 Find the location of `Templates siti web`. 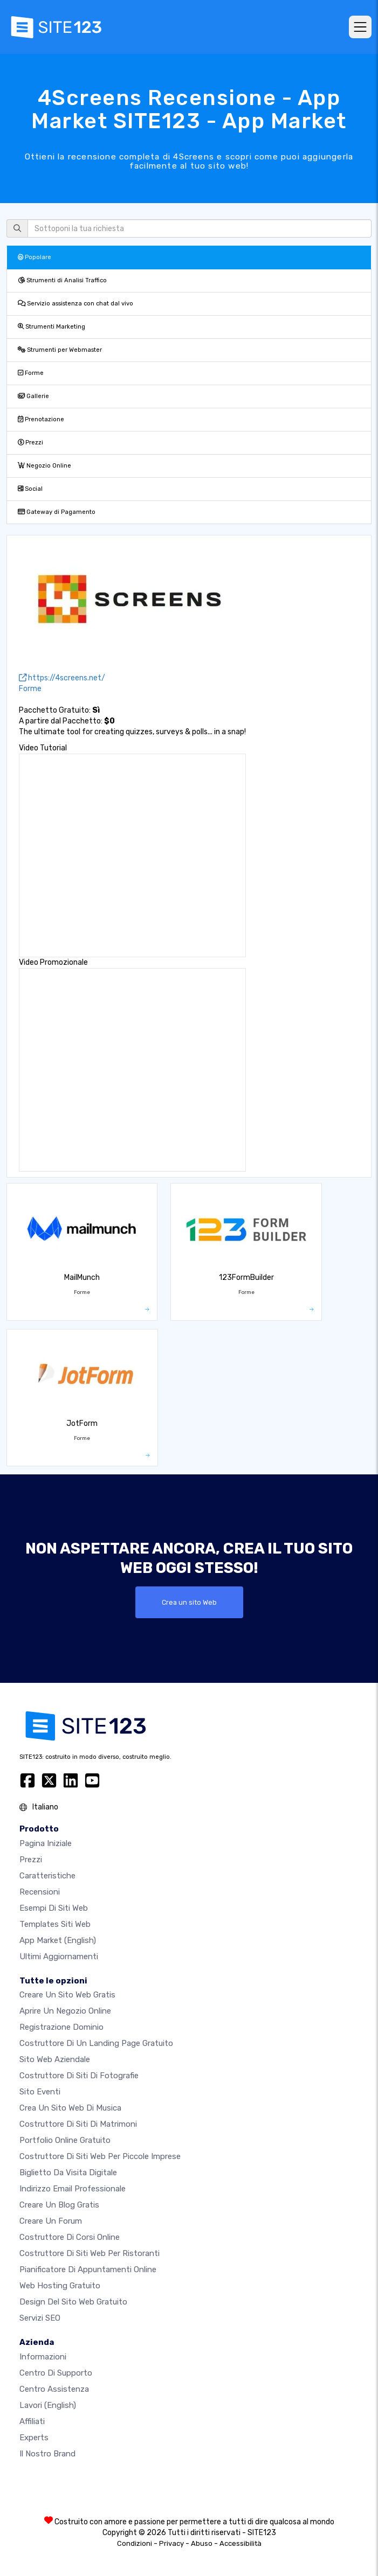

Templates siti web is located at coordinates (55, 1924).